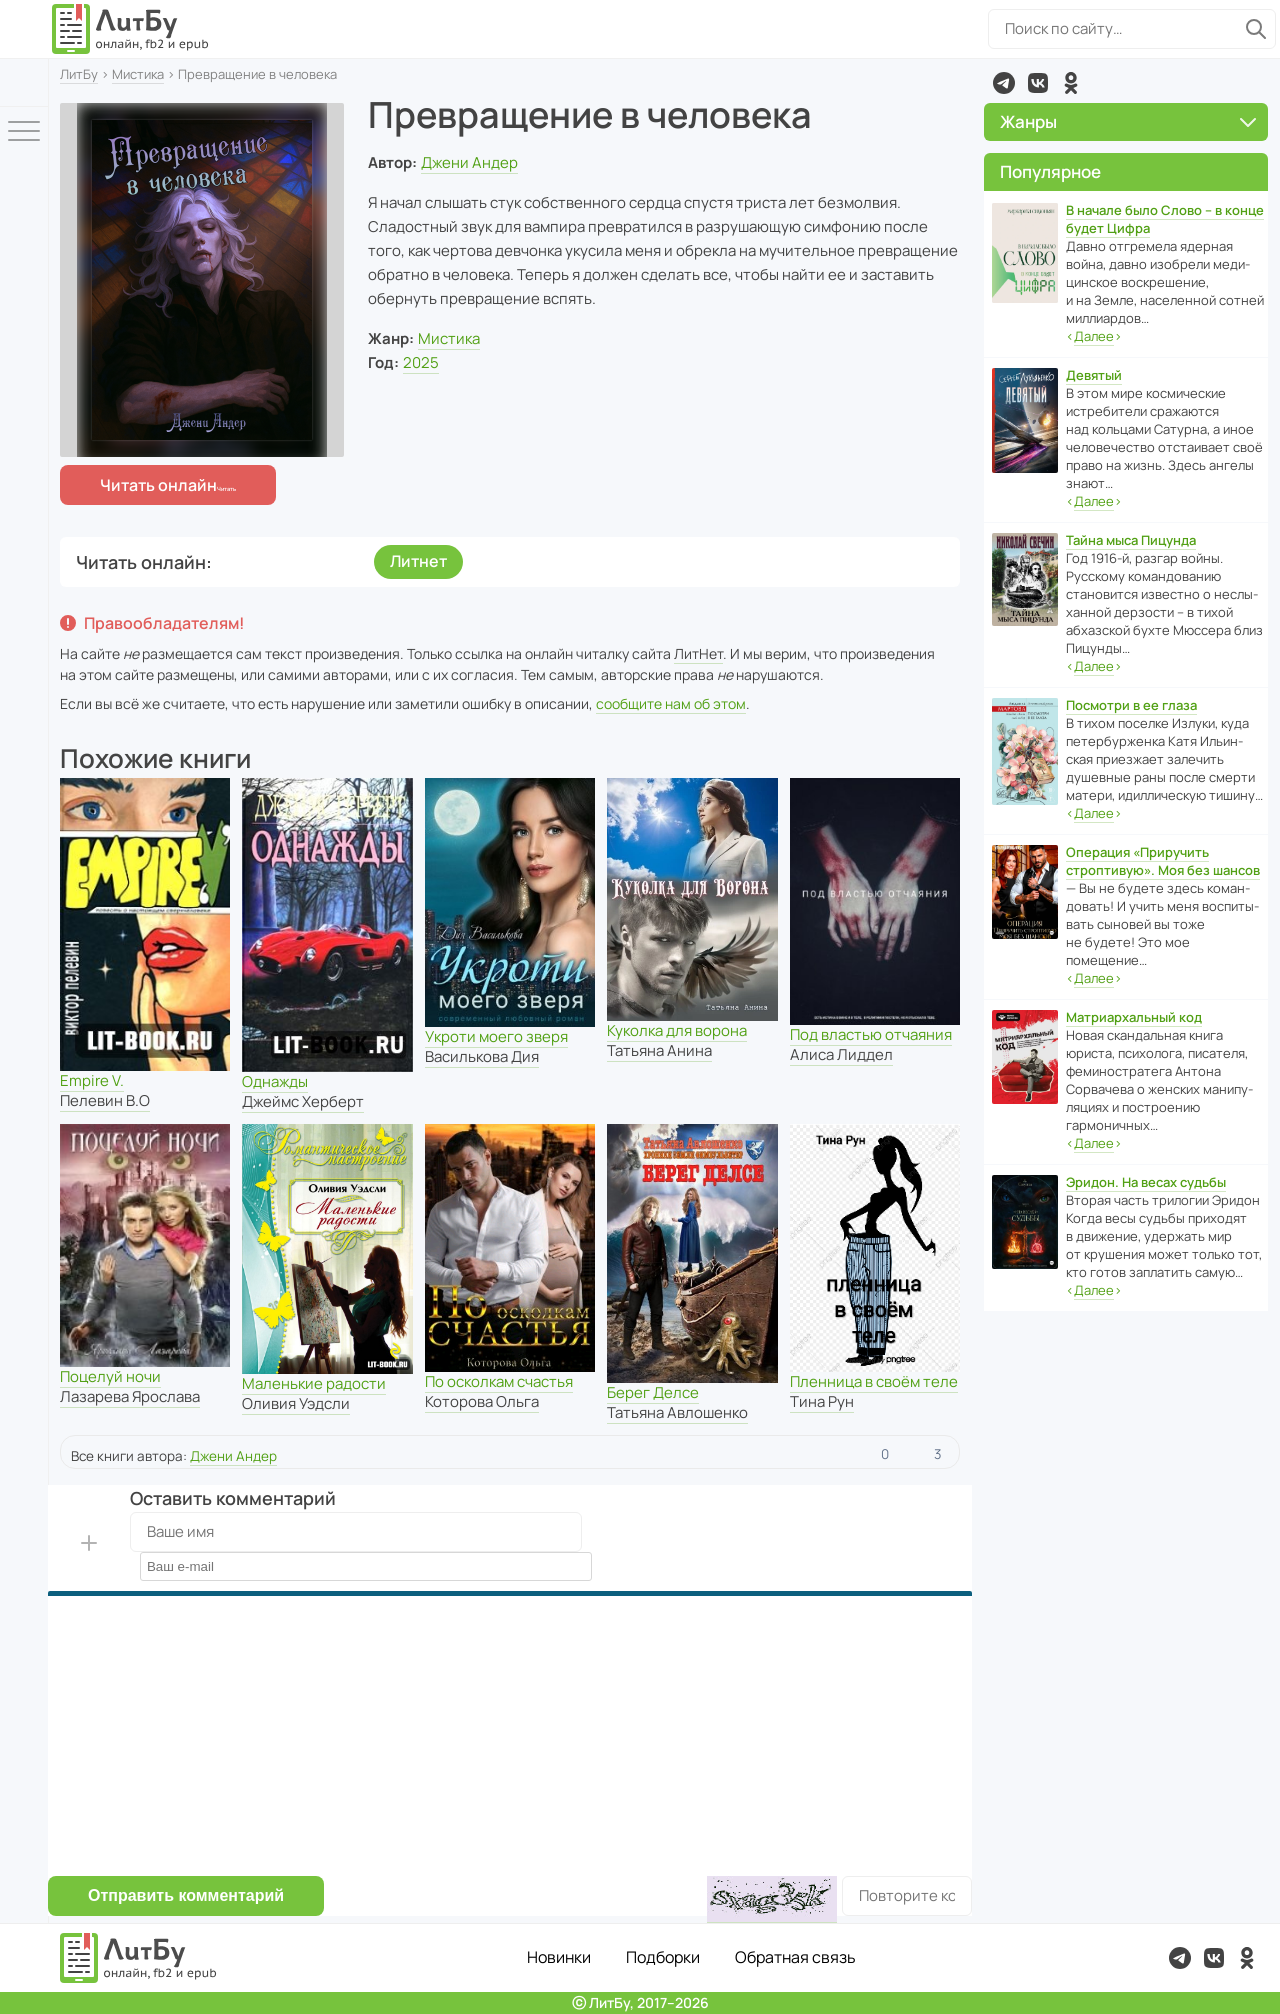 Image resolution: width=1280 pixels, height=2014 pixels. What do you see at coordinates (130, 1396) in the screenshot?
I see `Лазарева Ярослава` at bounding box center [130, 1396].